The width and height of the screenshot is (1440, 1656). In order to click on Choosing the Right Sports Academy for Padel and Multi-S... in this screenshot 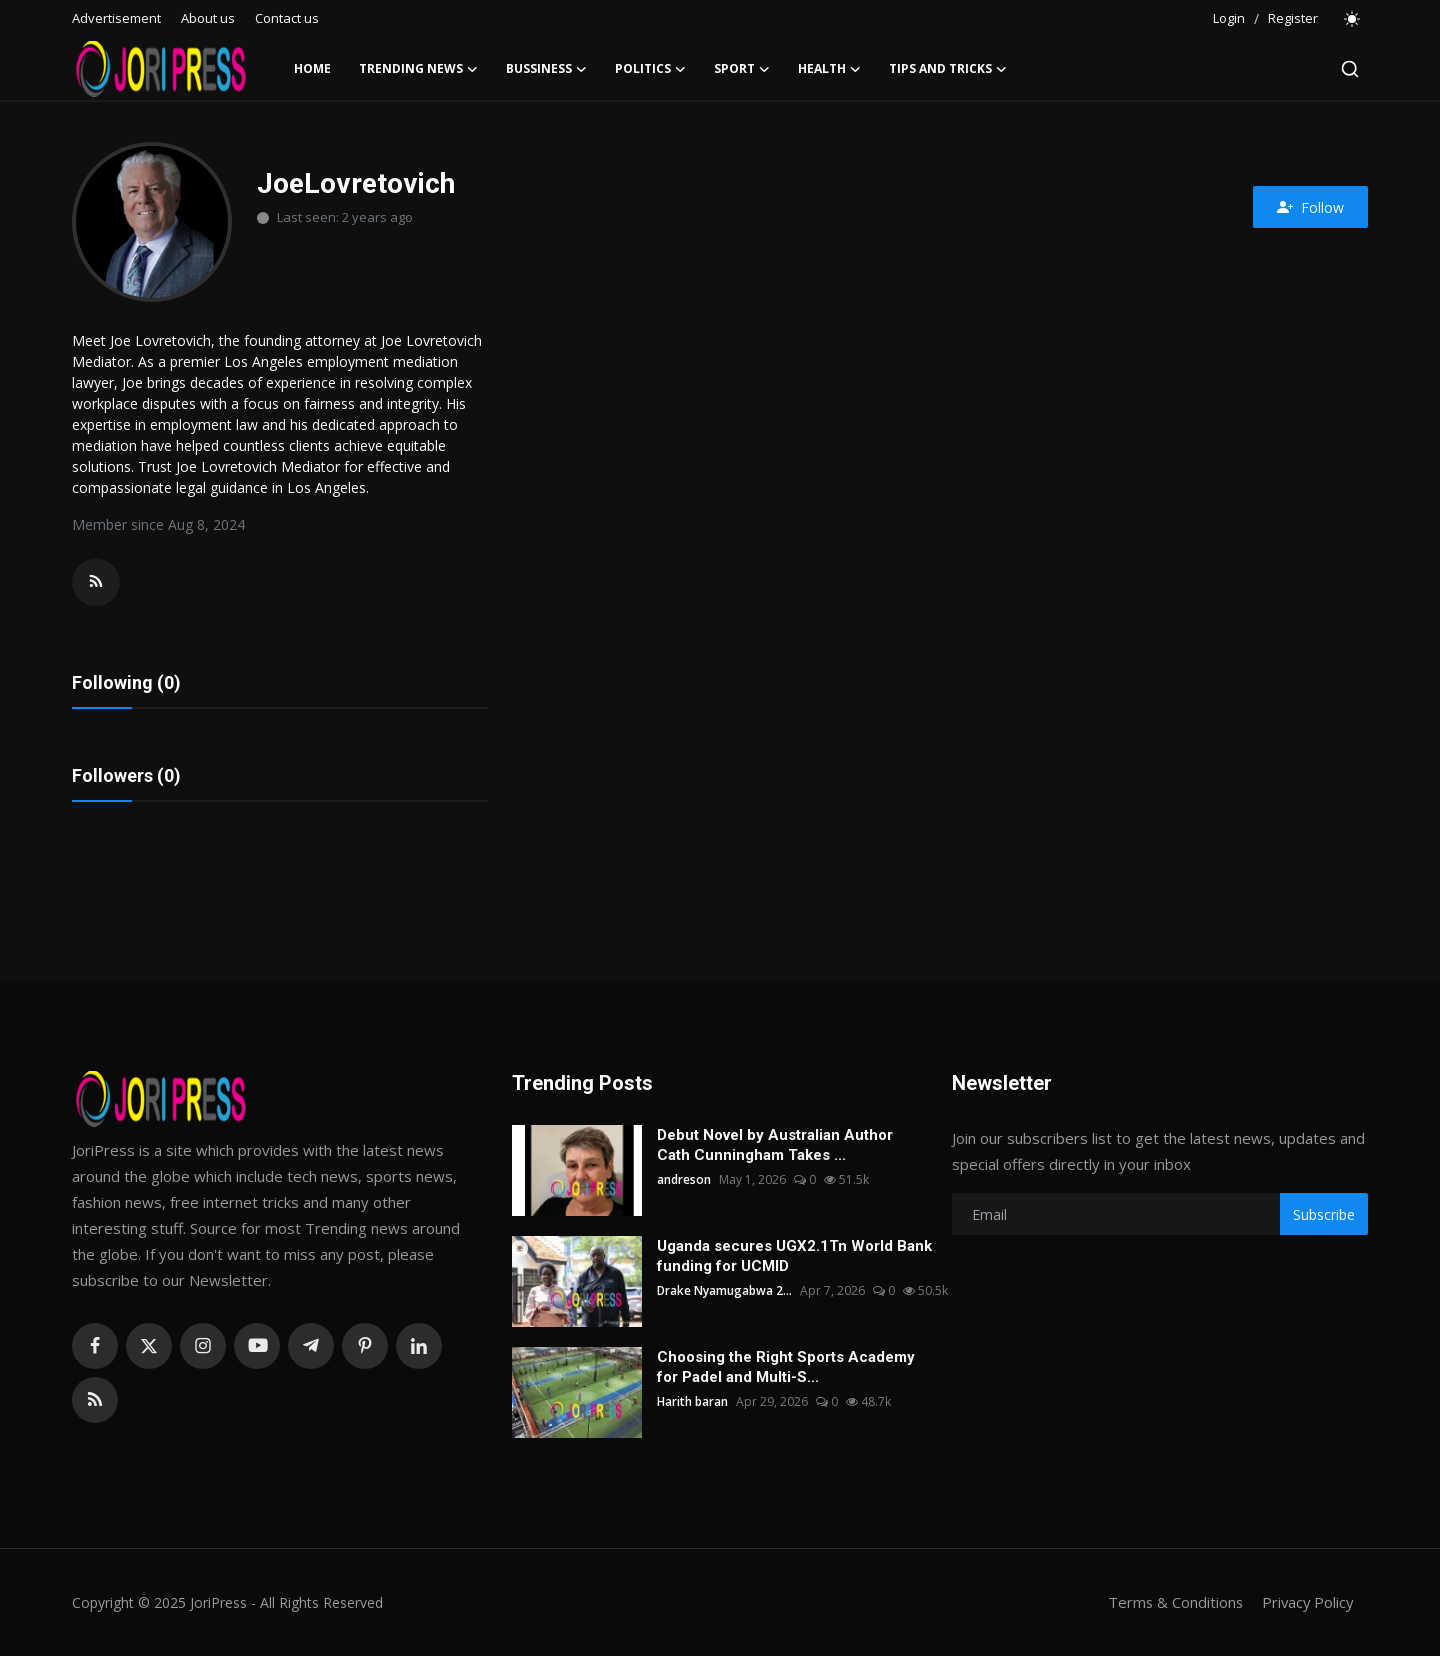, I will do `click(786, 1368)`.